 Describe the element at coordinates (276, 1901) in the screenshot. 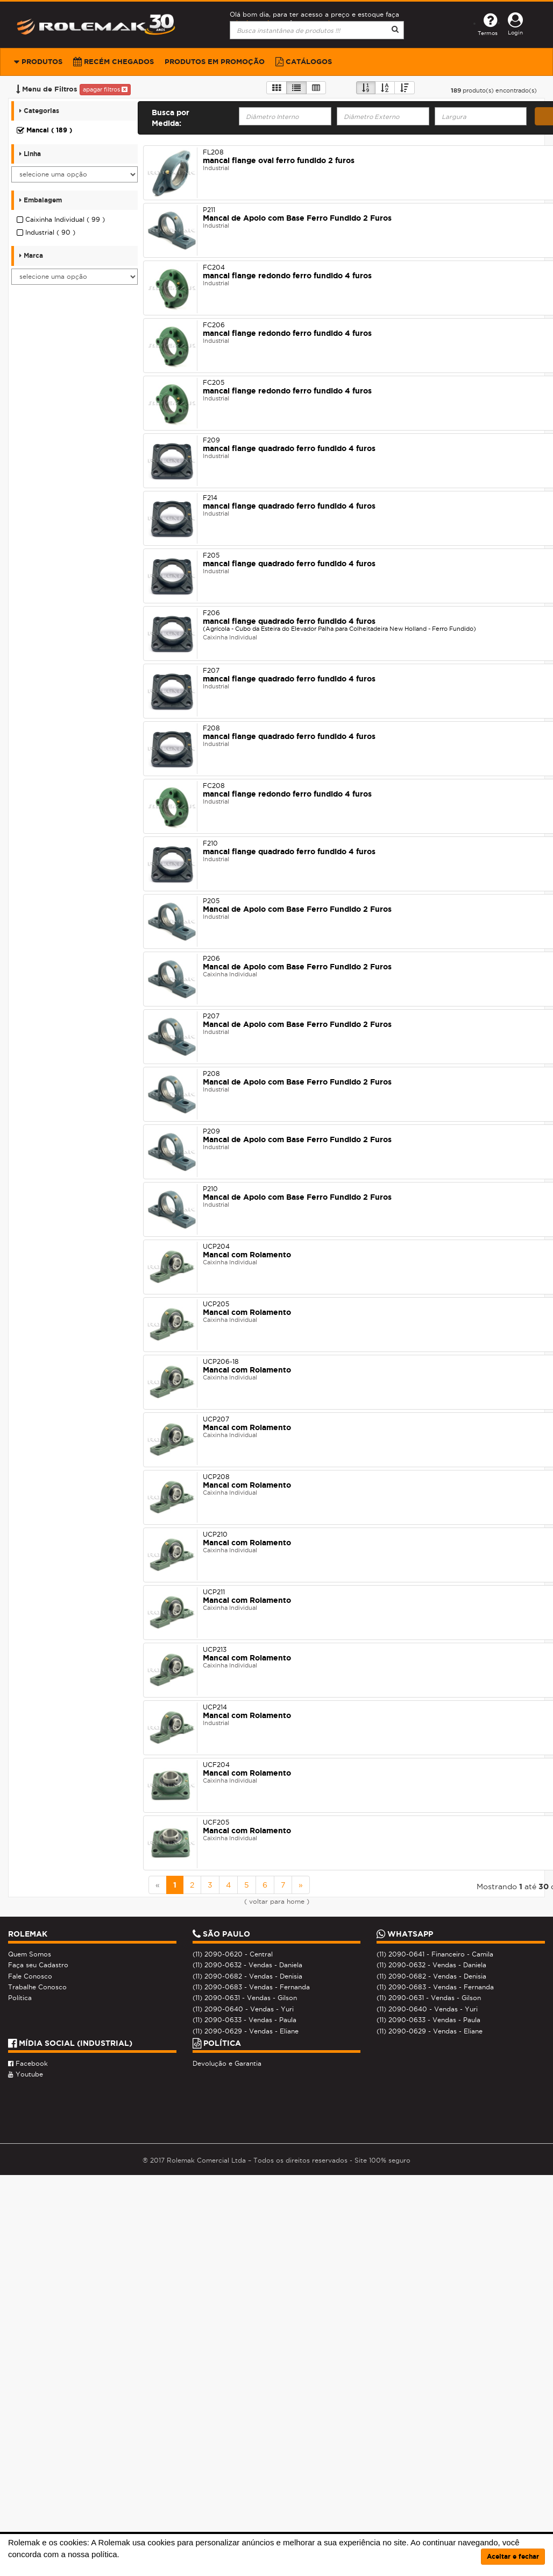

I see `( voltar para home )` at that location.